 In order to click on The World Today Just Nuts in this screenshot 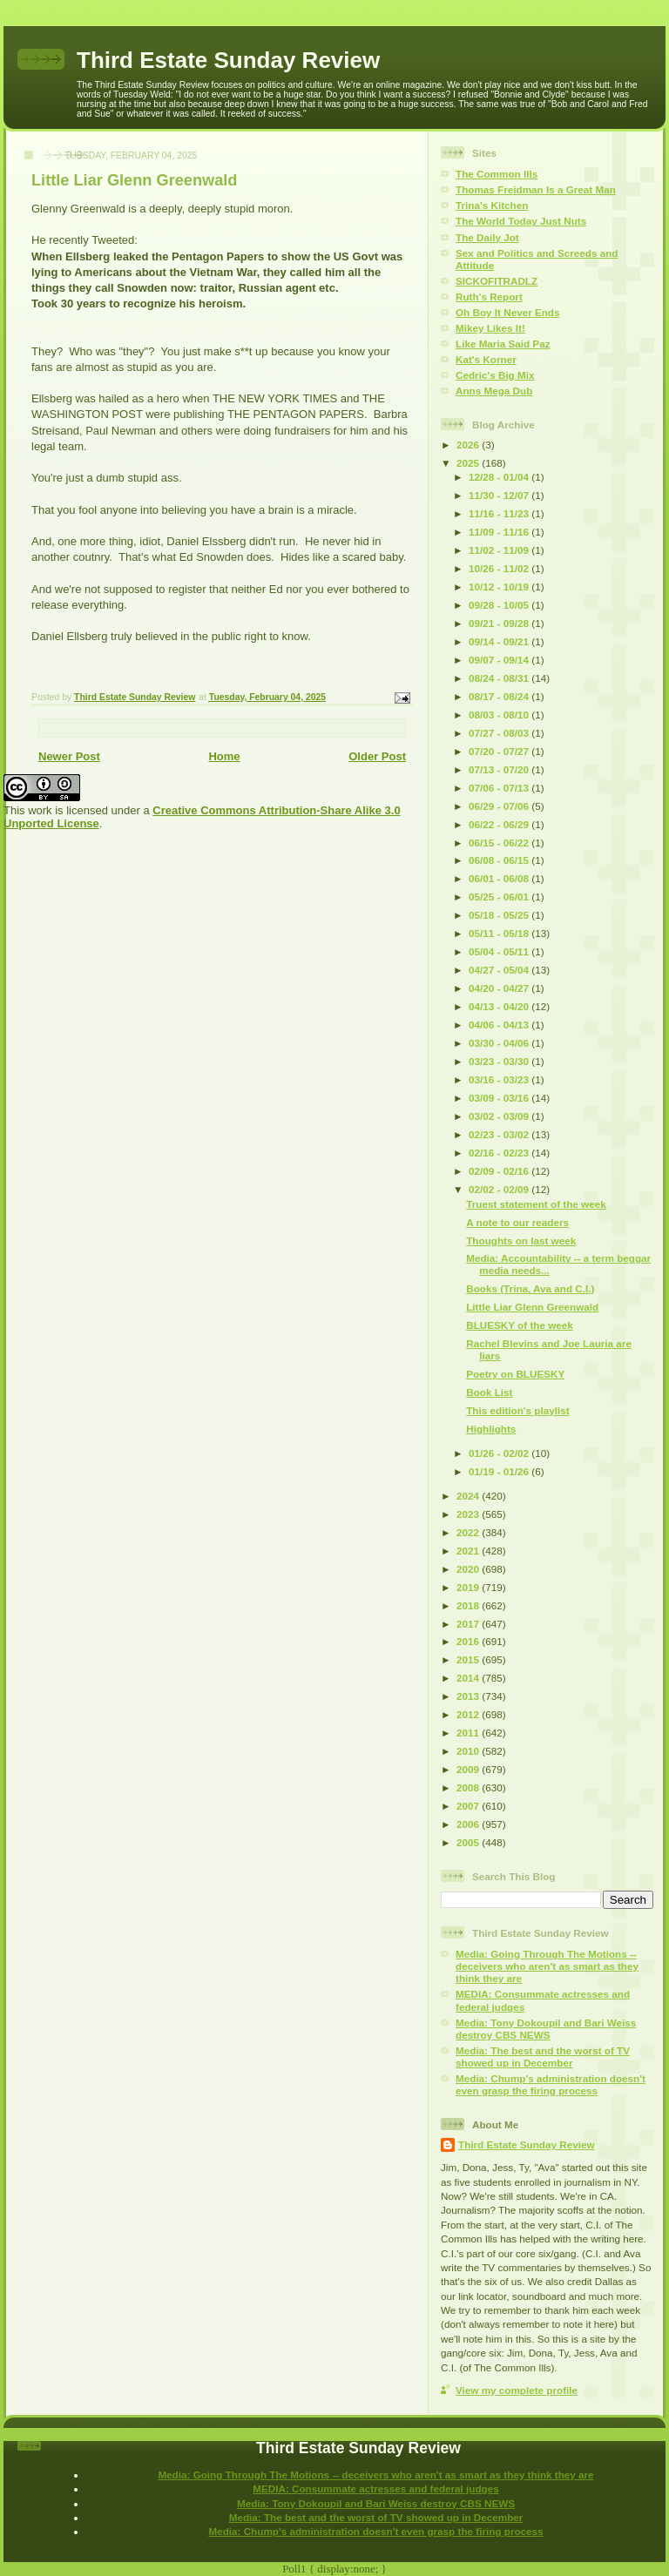, I will do `click(521, 220)`.